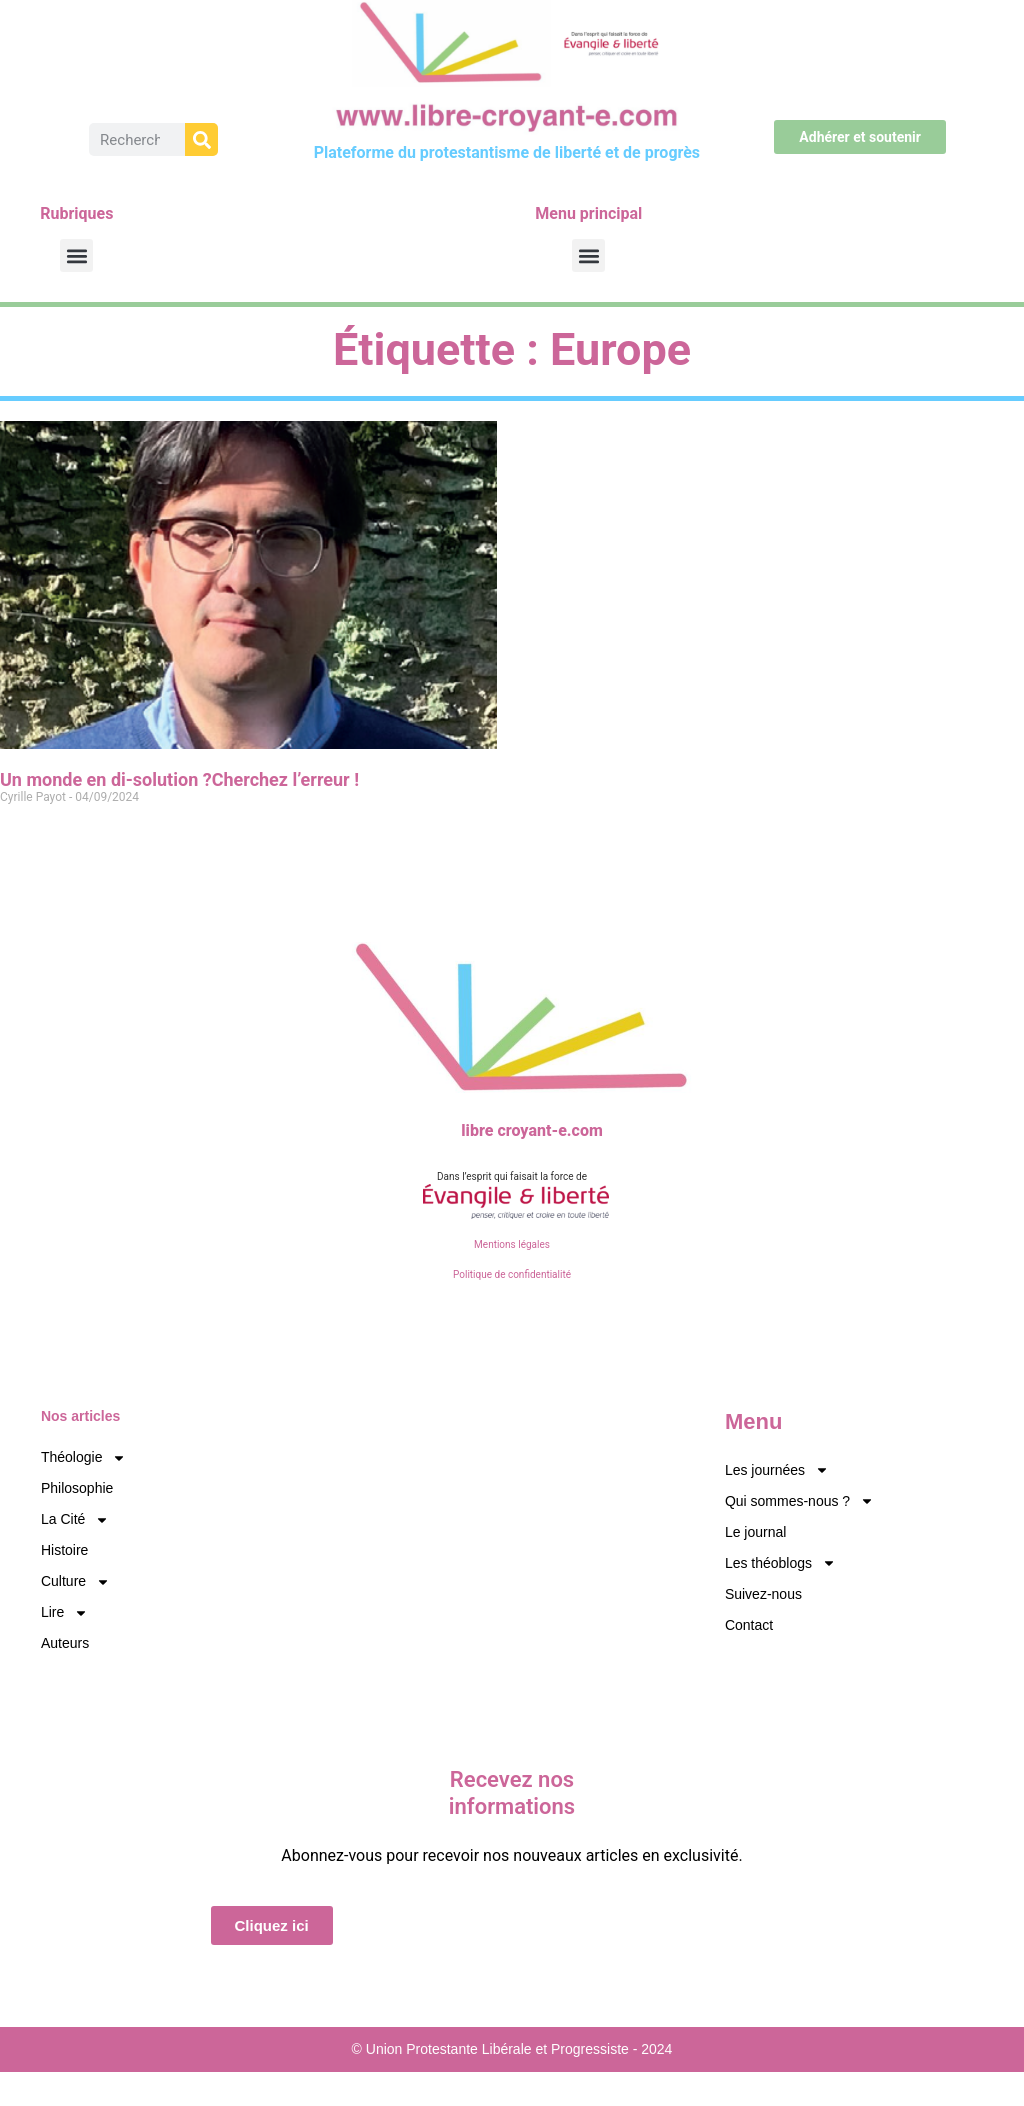 This screenshot has width=1024, height=2106. What do you see at coordinates (64, 1612) in the screenshot?
I see `Lire` at bounding box center [64, 1612].